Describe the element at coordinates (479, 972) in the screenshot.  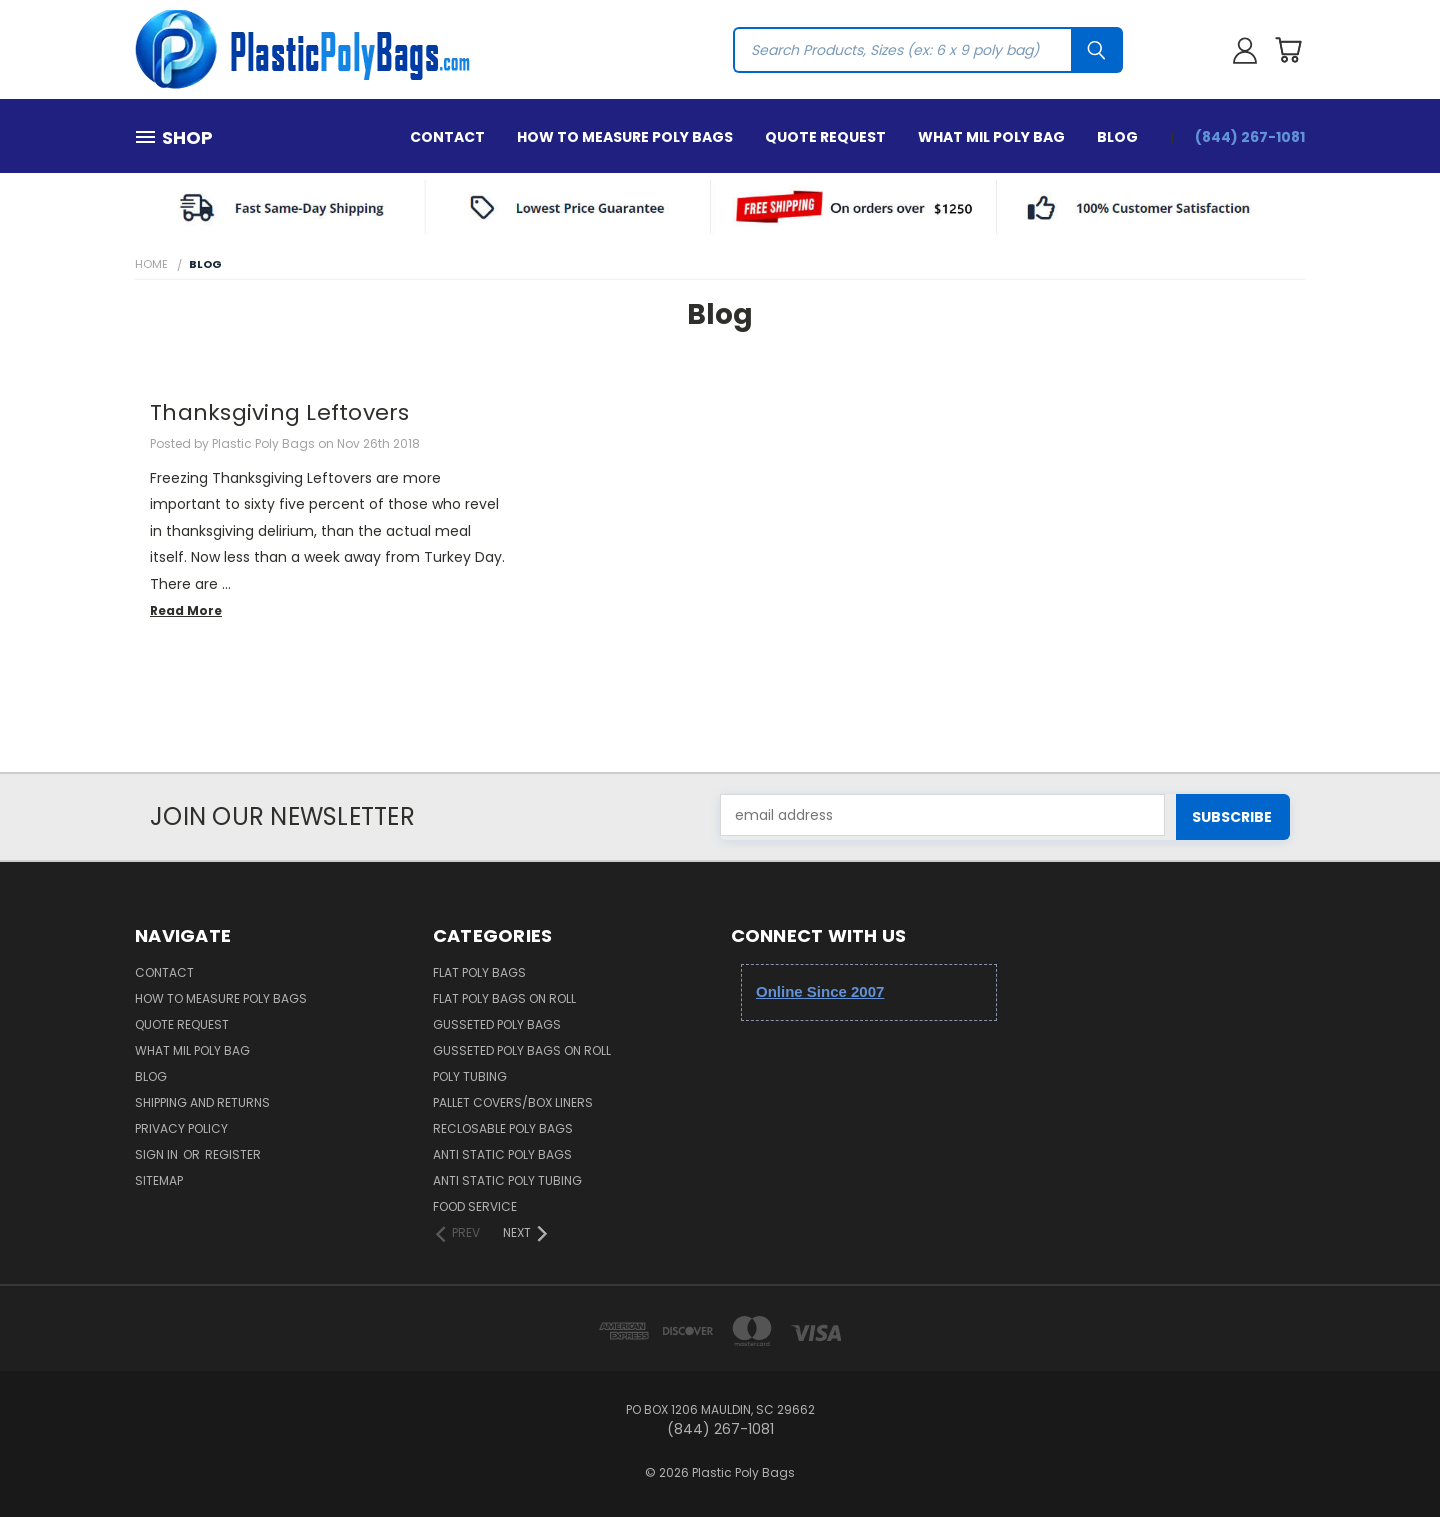
I see `Flat Poly Bags` at that location.